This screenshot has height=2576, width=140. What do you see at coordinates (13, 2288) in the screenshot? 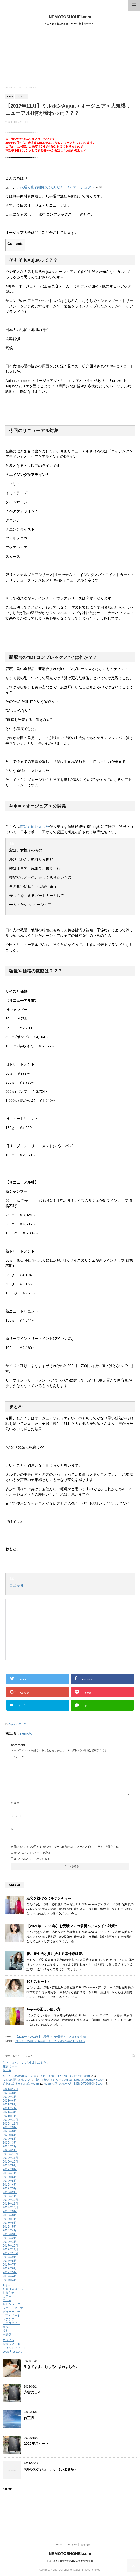
I see `お客様スタイル` at bounding box center [13, 2288].